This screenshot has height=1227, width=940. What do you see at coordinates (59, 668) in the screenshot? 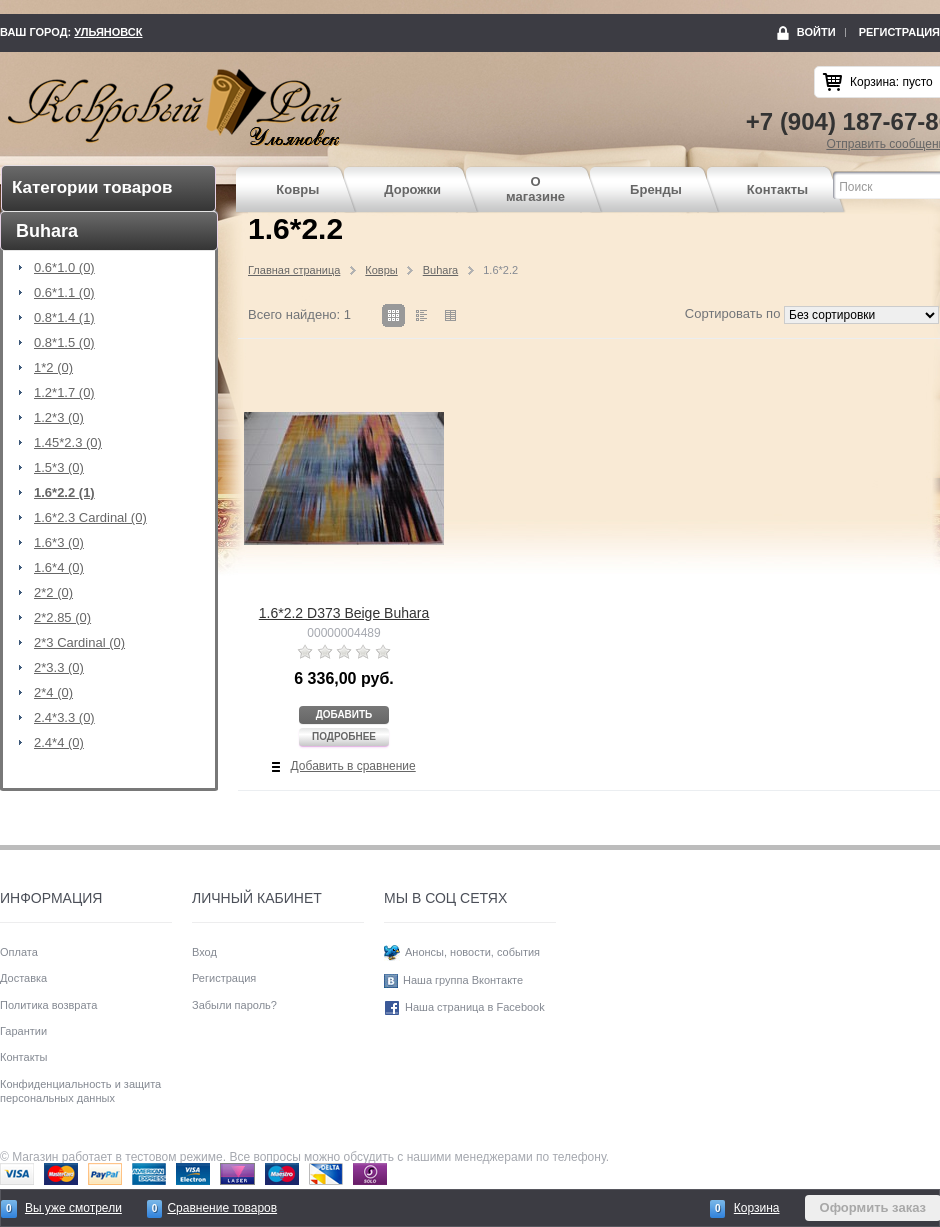
I see `2*3.3 (0)` at bounding box center [59, 668].